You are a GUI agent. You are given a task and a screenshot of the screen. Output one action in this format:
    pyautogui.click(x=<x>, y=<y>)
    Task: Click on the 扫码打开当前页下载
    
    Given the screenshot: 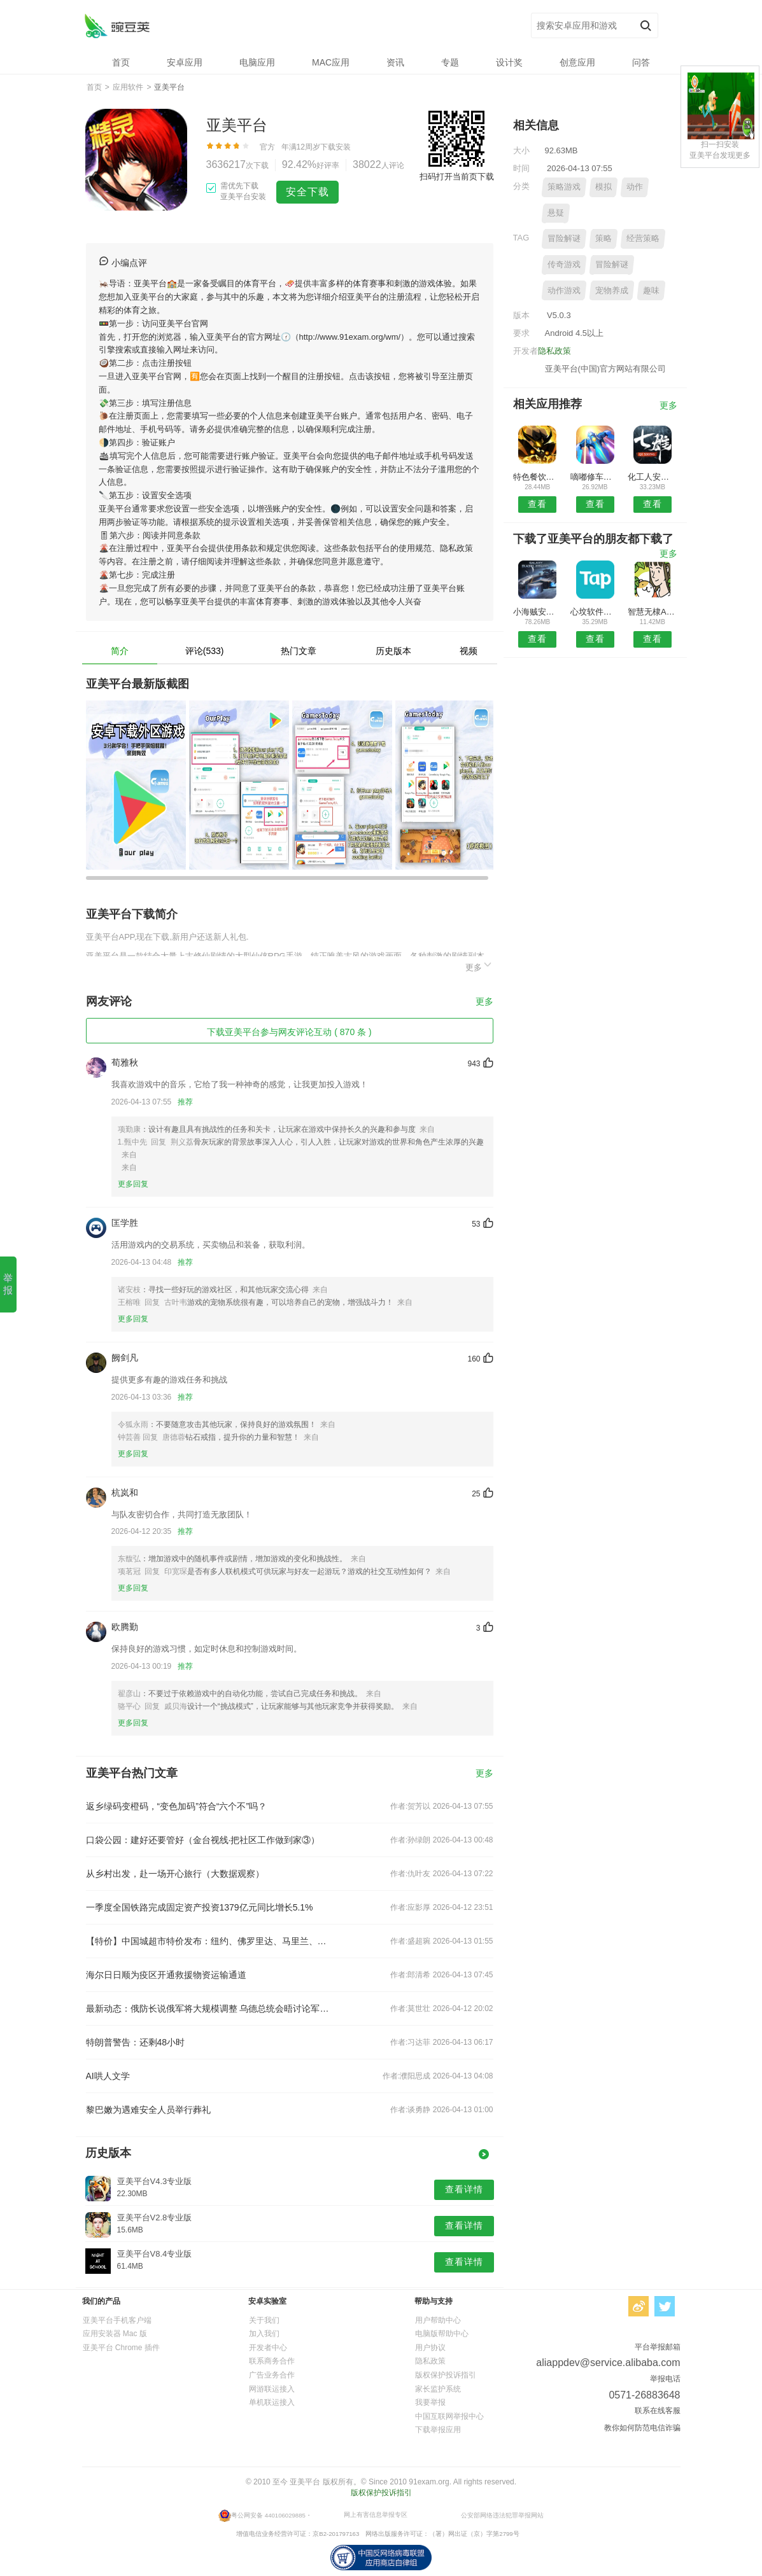 What is the action you would take?
    pyautogui.click(x=457, y=176)
    